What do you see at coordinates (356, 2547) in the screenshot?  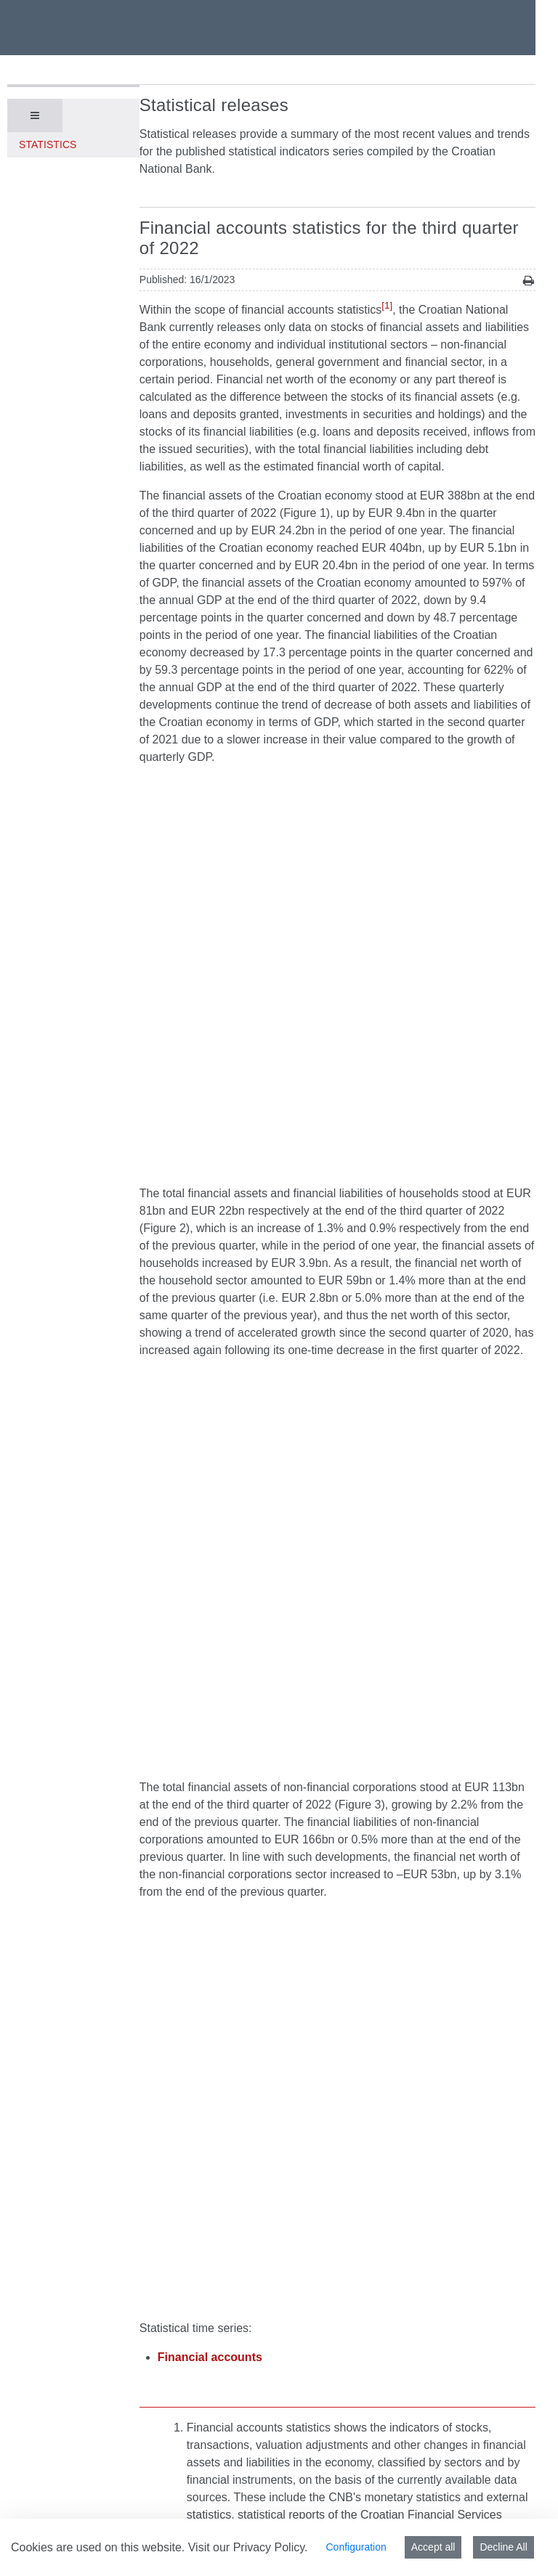 I see `Configuration` at bounding box center [356, 2547].